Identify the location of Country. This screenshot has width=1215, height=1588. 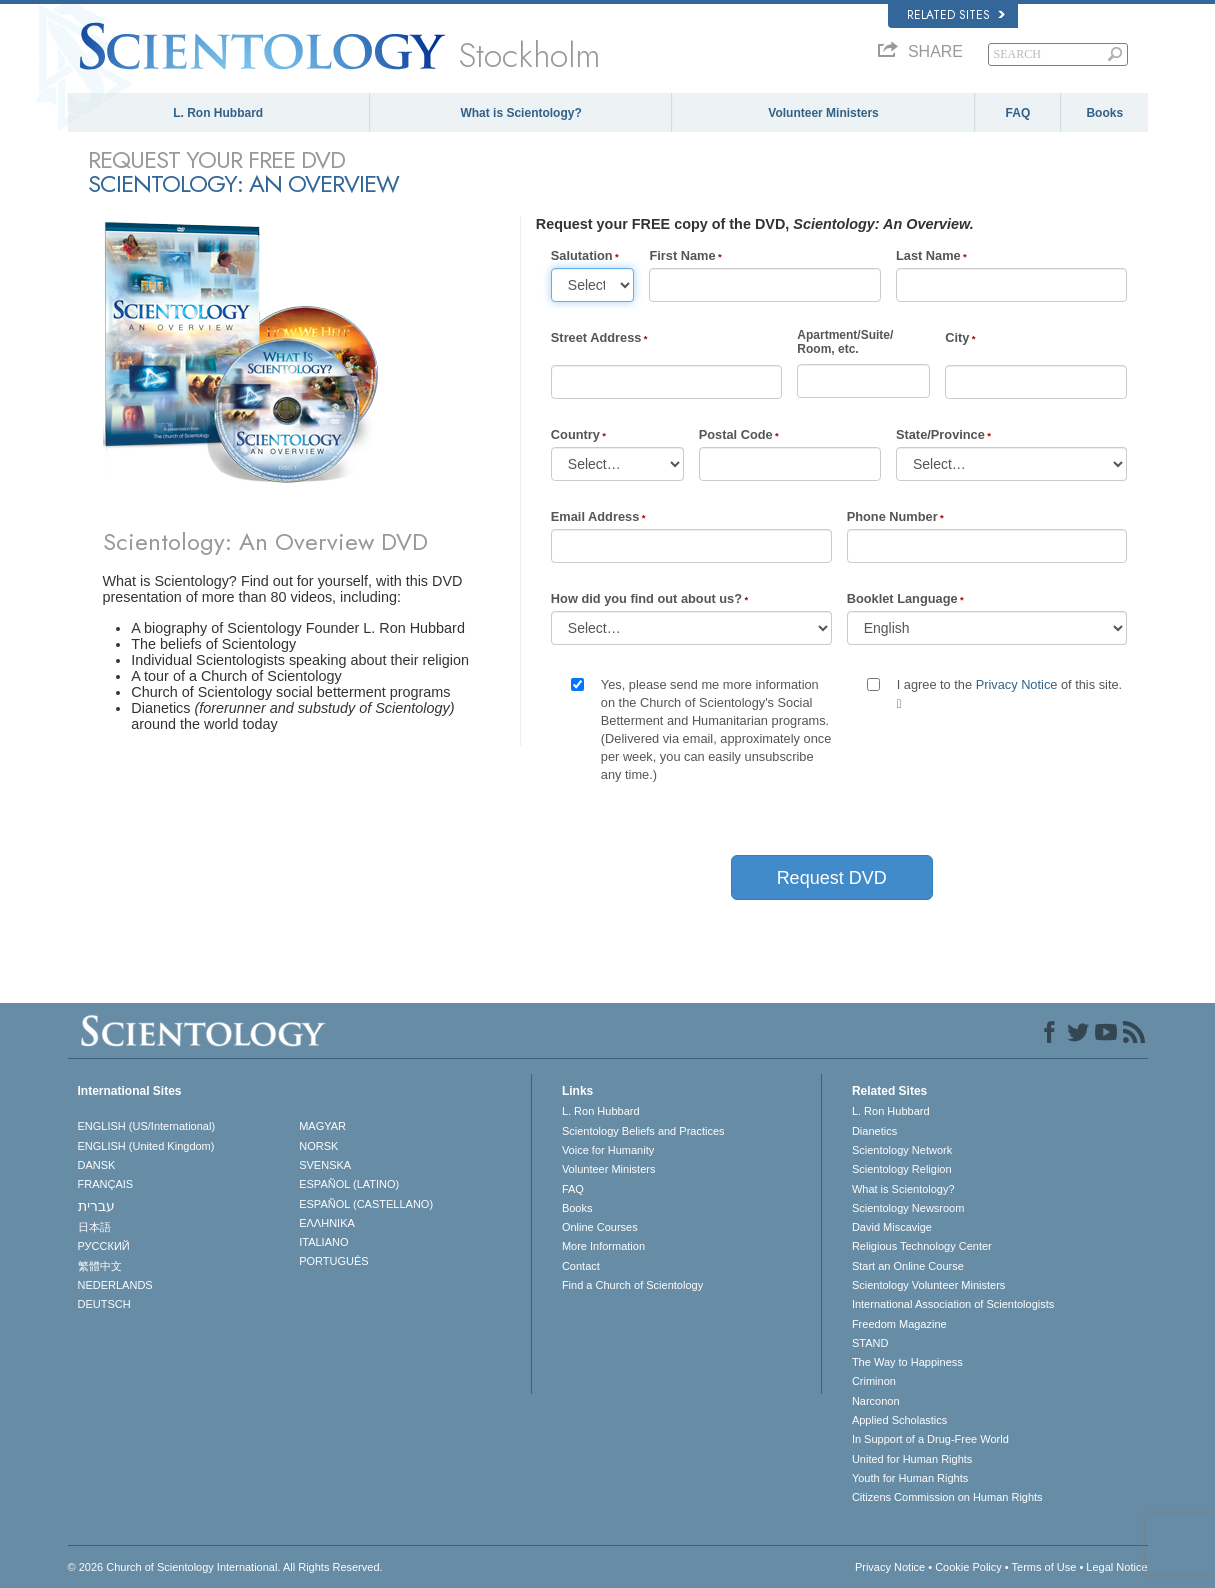
(575, 434).